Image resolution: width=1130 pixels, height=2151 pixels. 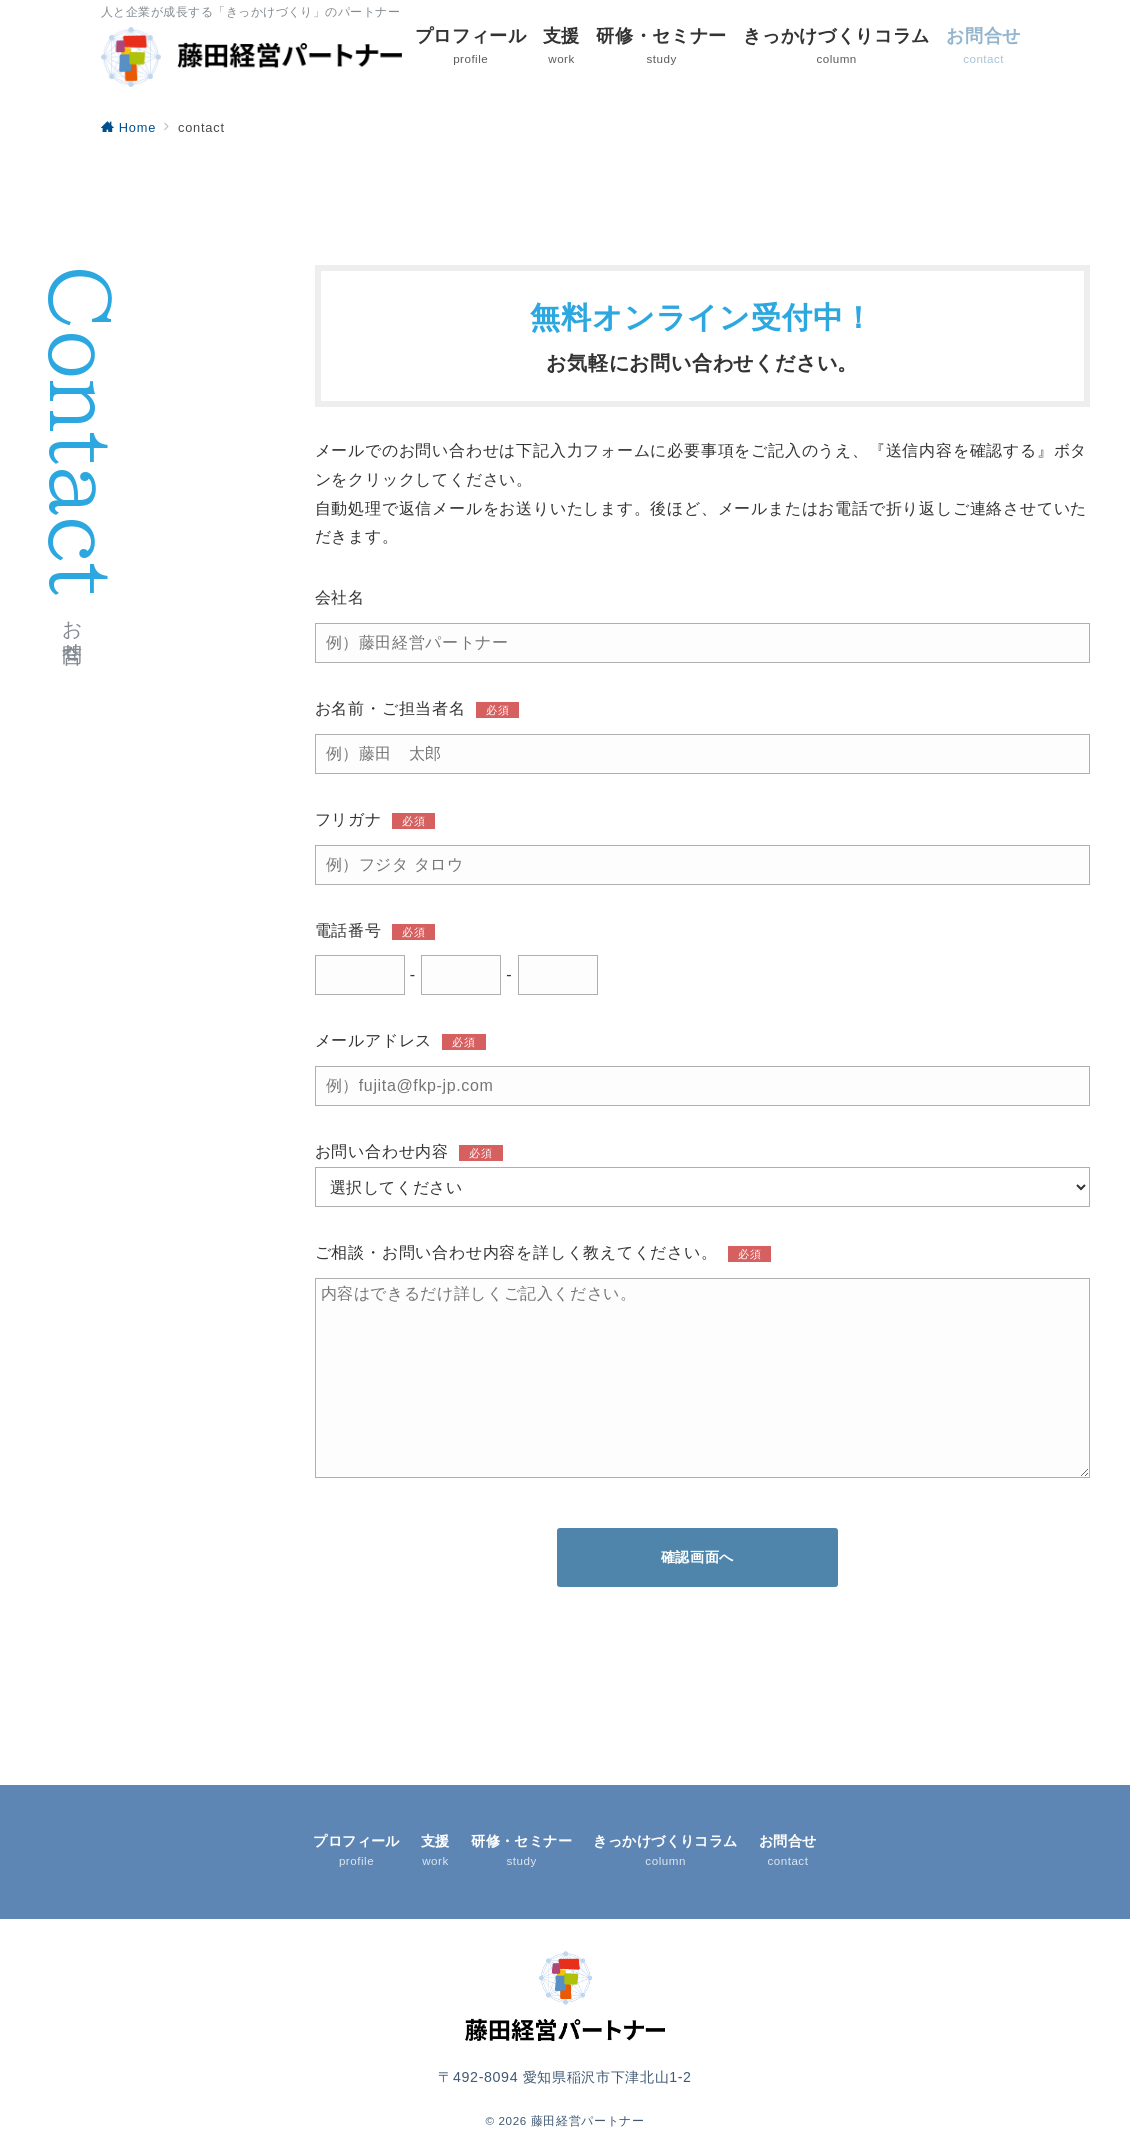 What do you see at coordinates (588, 2120) in the screenshot?
I see `藤田経営パートナー` at bounding box center [588, 2120].